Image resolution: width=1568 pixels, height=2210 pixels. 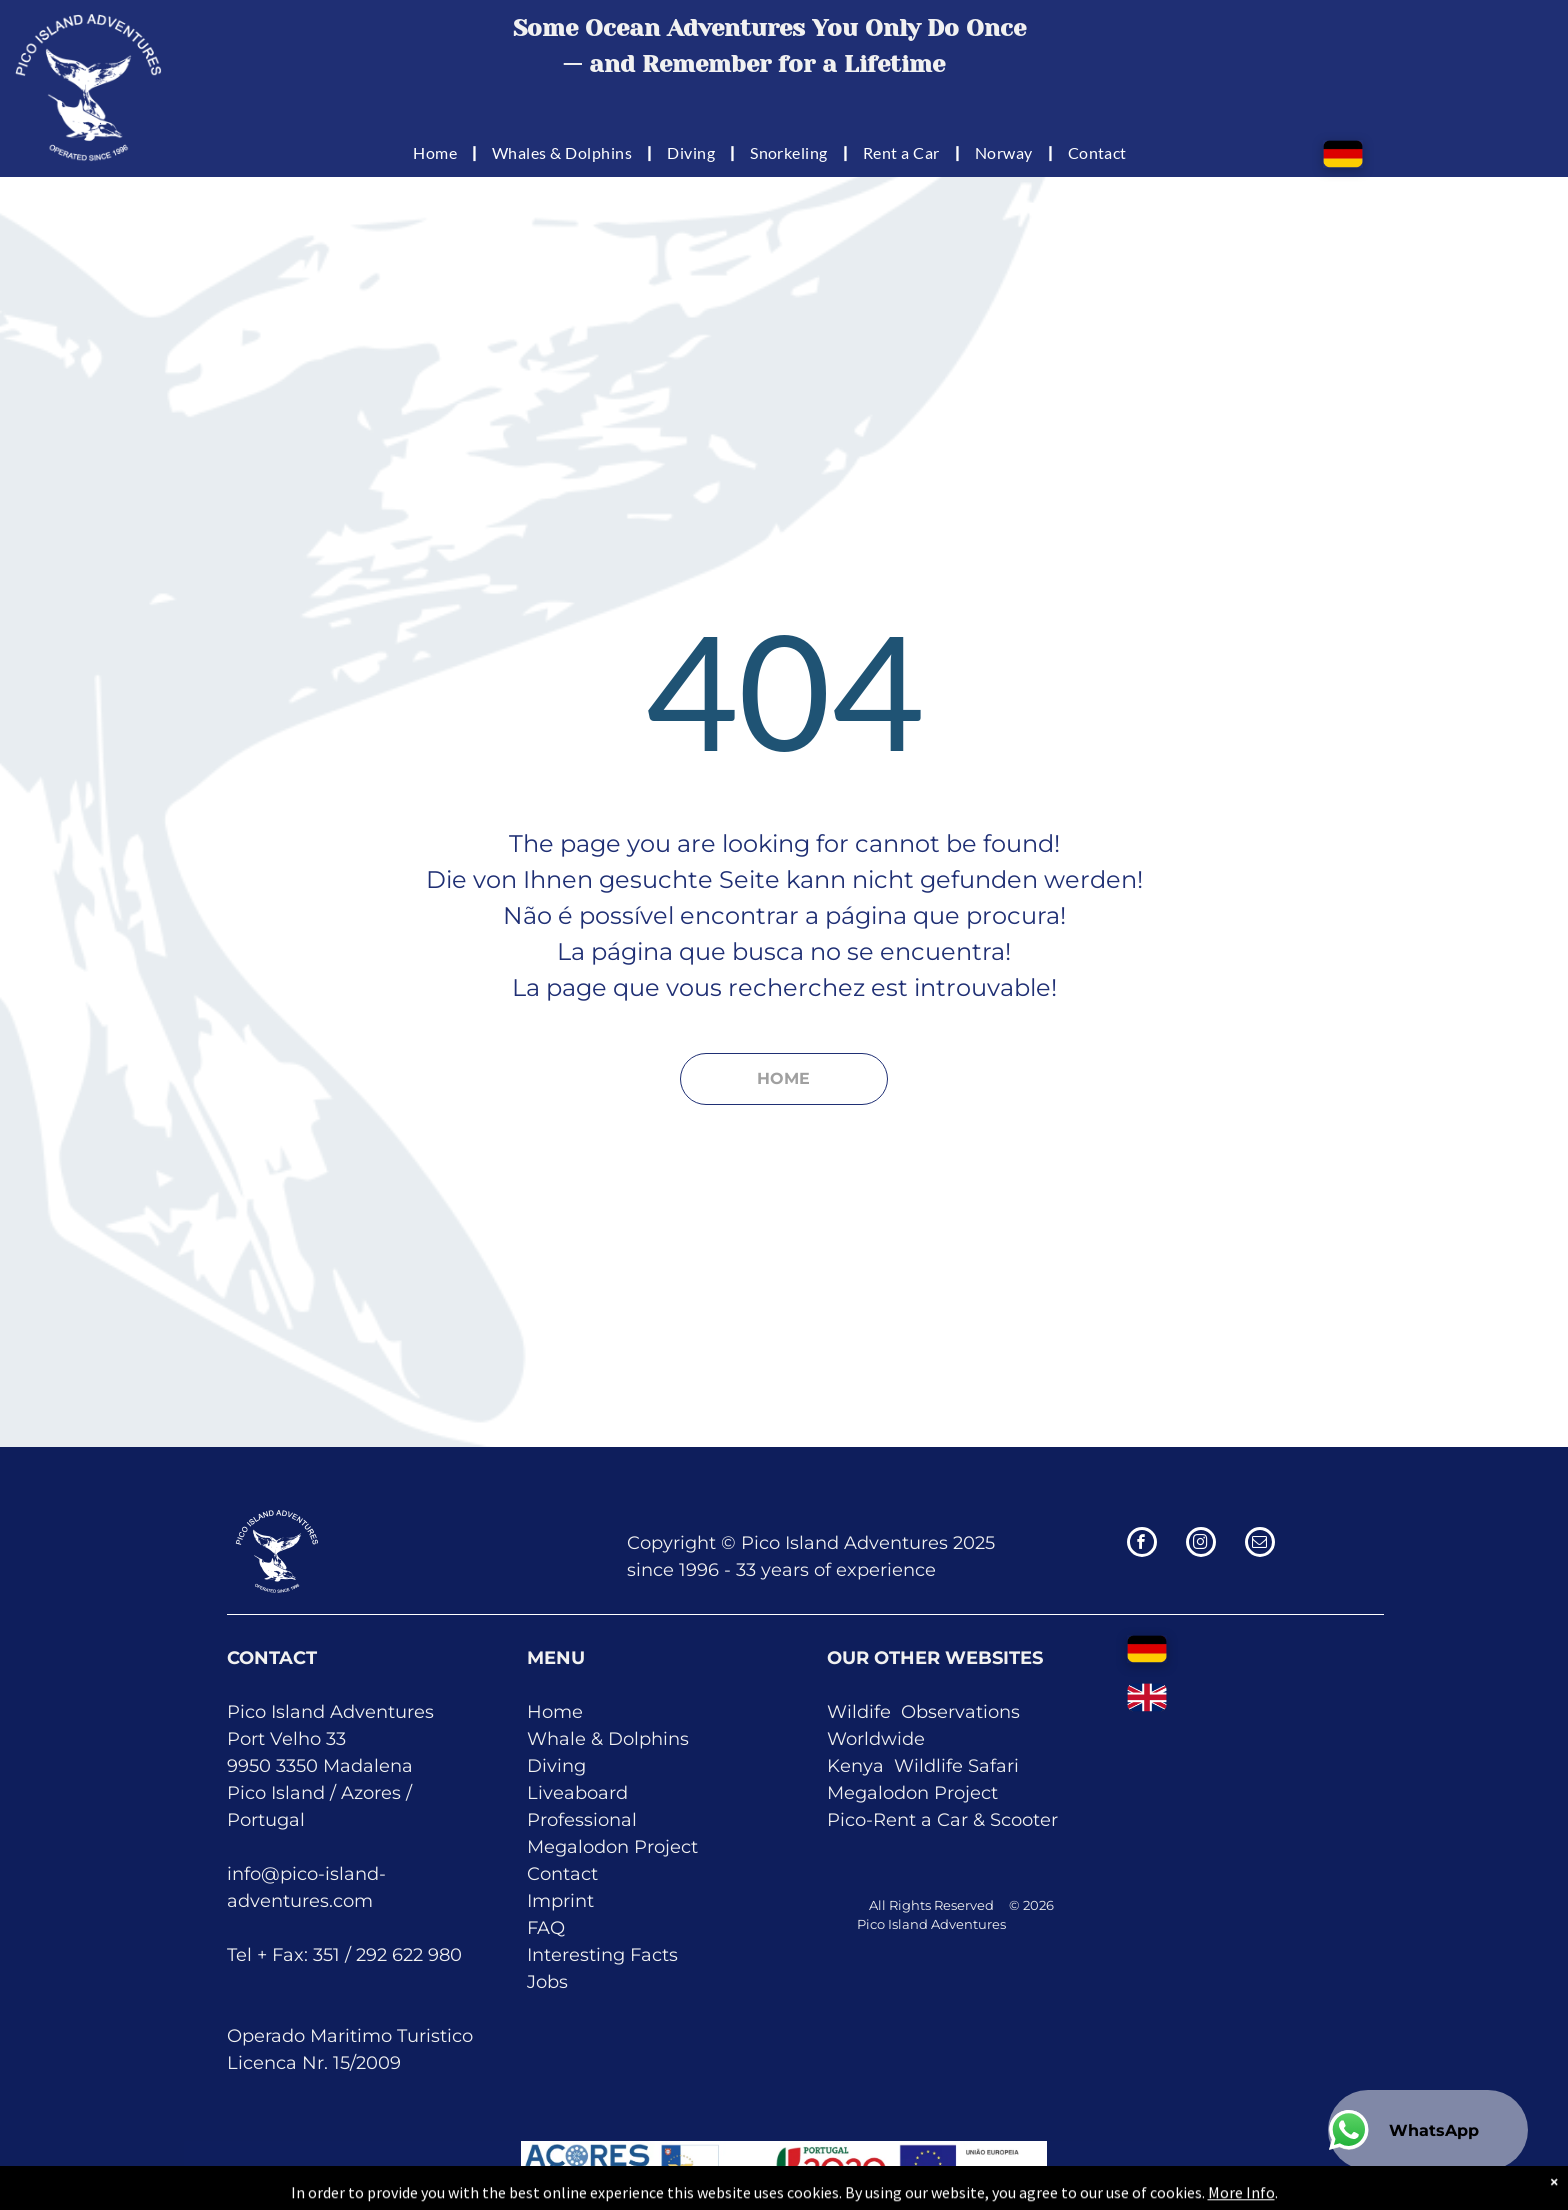 What do you see at coordinates (942, 1820) in the screenshot?
I see `Pico-Rent a Car & Scooter` at bounding box center [942, 1820].